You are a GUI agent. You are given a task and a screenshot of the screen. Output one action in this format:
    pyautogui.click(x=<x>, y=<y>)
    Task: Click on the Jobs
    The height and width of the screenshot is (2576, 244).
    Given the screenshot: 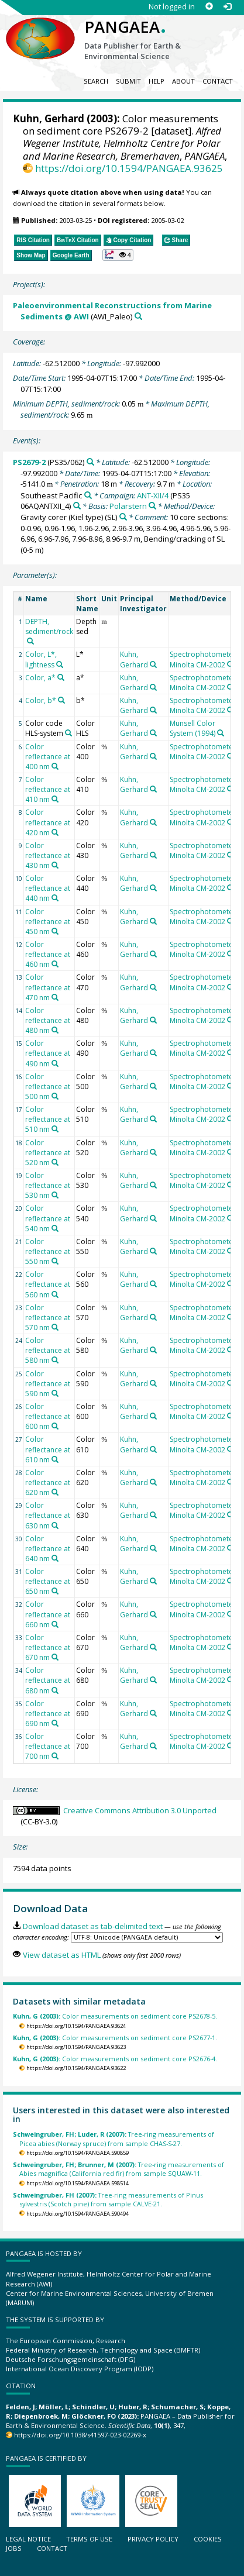 What is the action you would take?
    pyautogui.click(x=14, y=2548)
    